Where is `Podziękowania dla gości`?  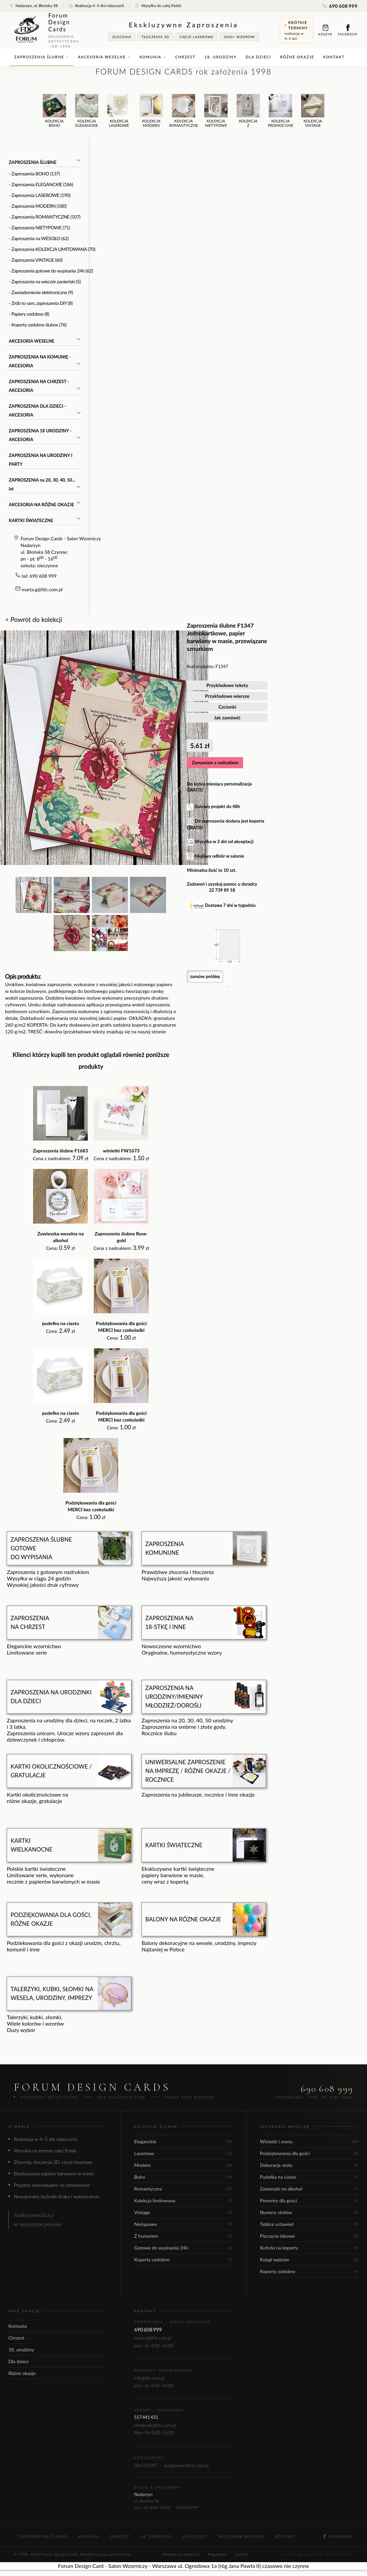
Podziękowania dla gości is located at coordinates (309, 2153).